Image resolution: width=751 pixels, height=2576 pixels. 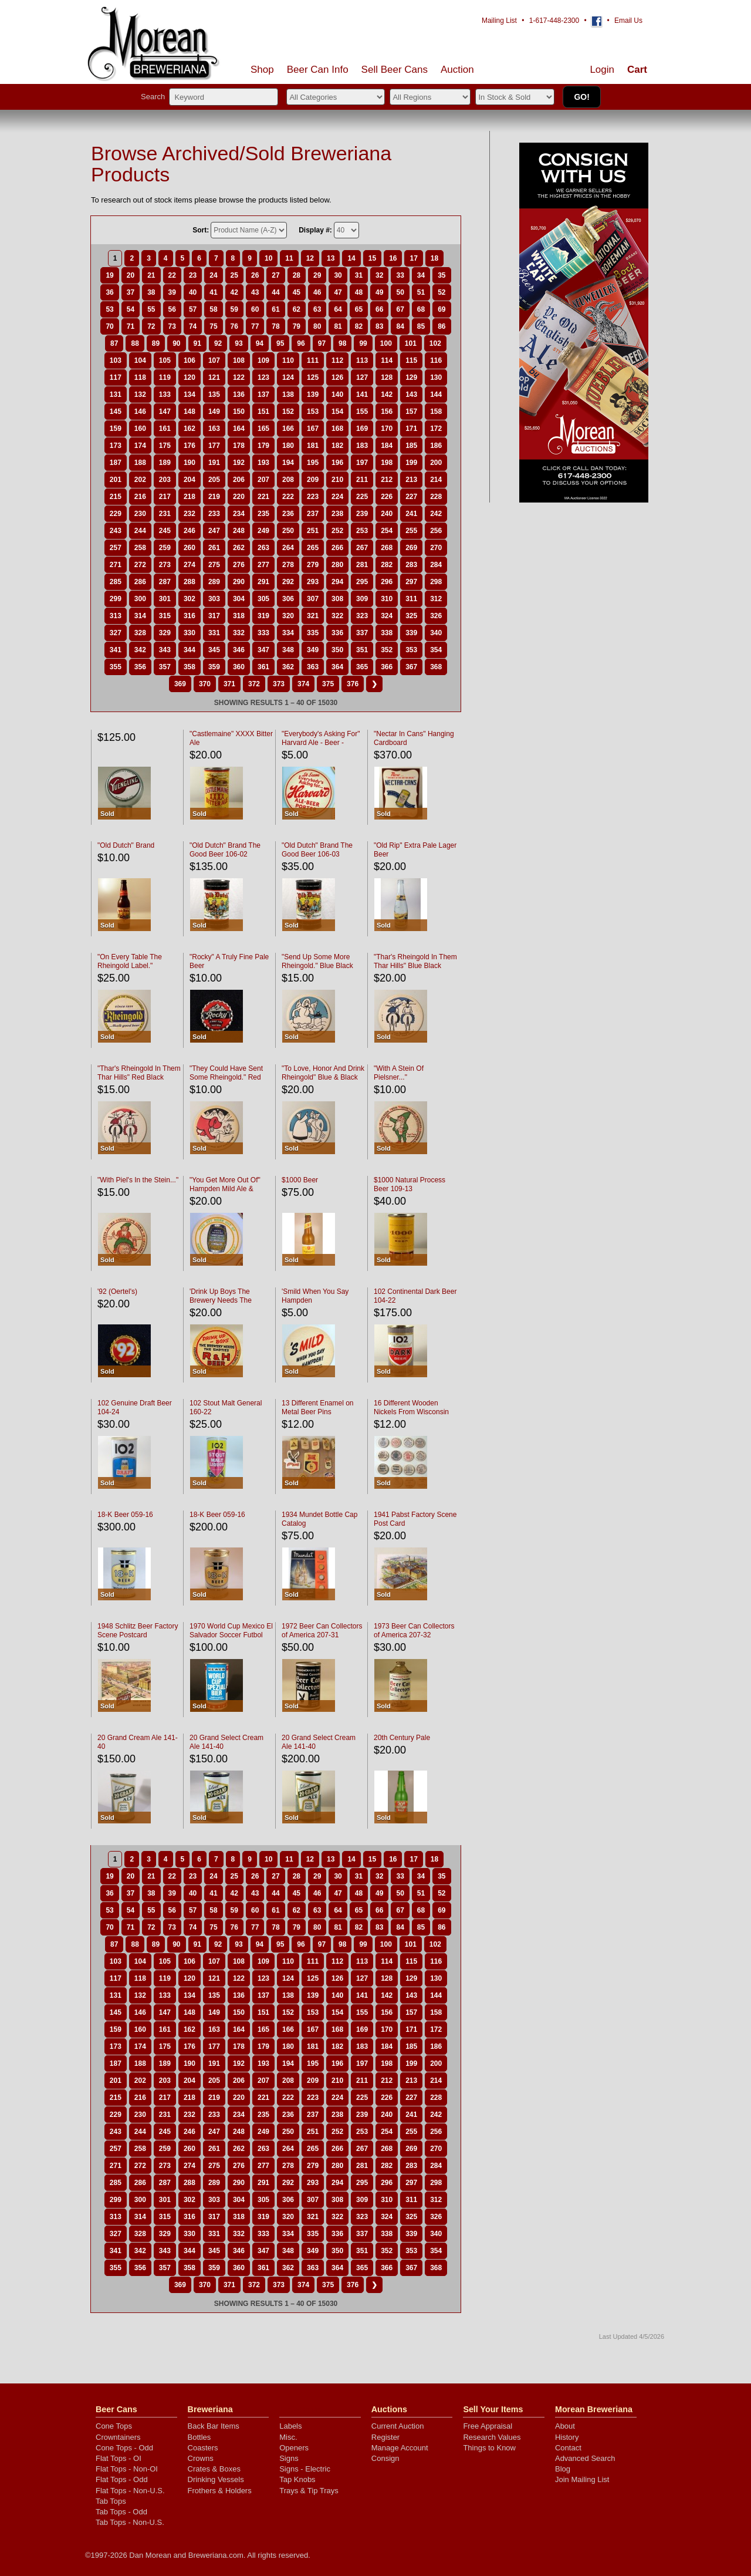 What do you see at coordinates (400, 292) in the screenshot?
I see `50` at bounding box center [400, 292].